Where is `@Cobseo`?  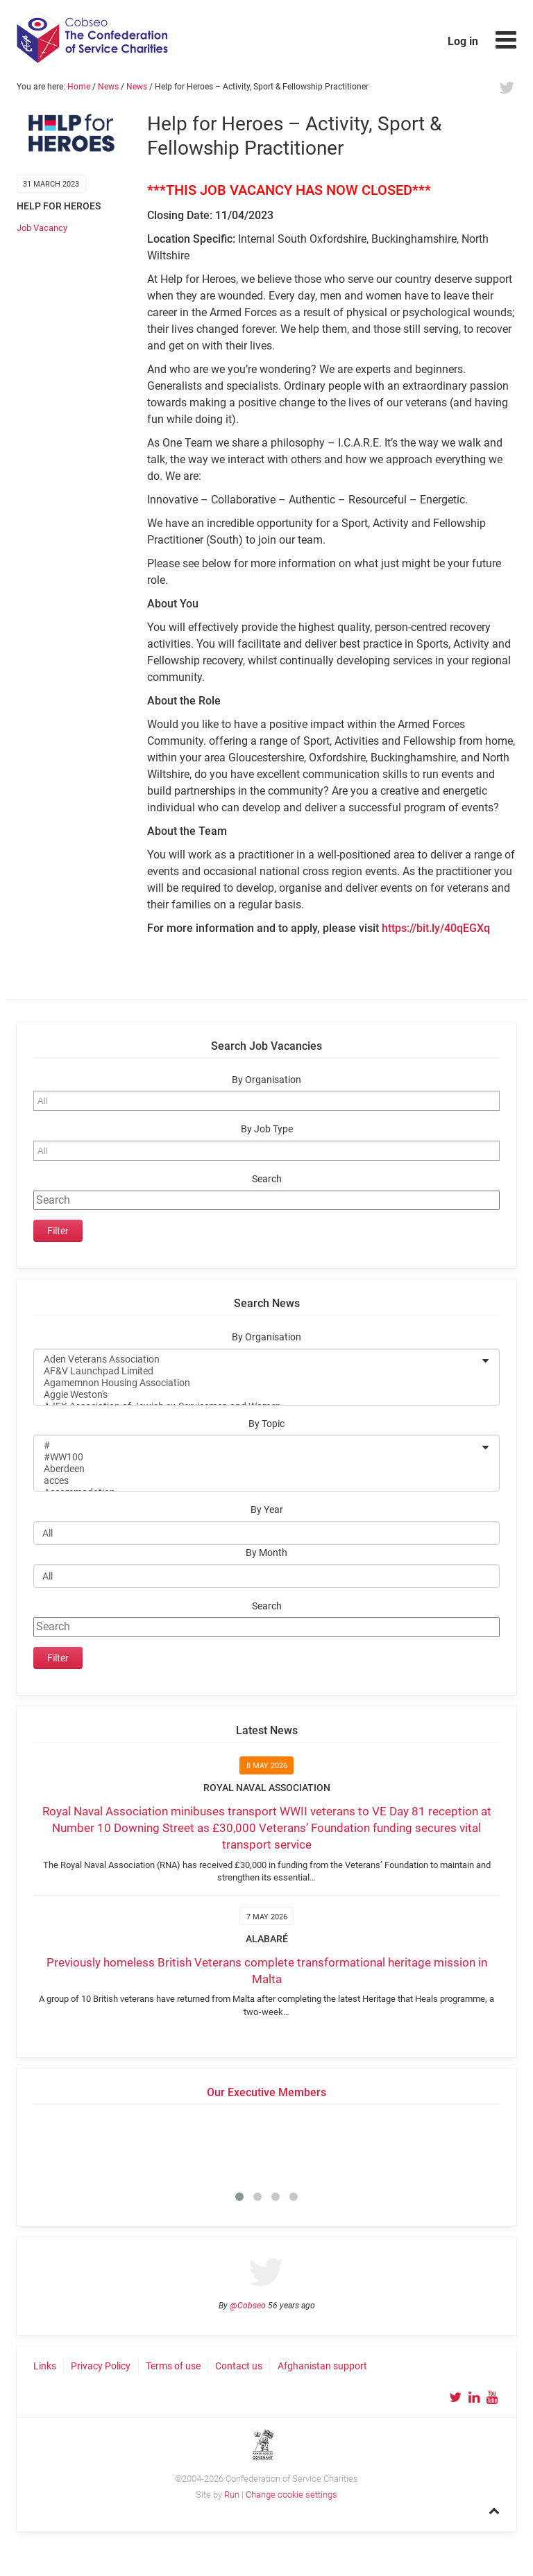 @Cobseo is located at coordinates (248, 2305).